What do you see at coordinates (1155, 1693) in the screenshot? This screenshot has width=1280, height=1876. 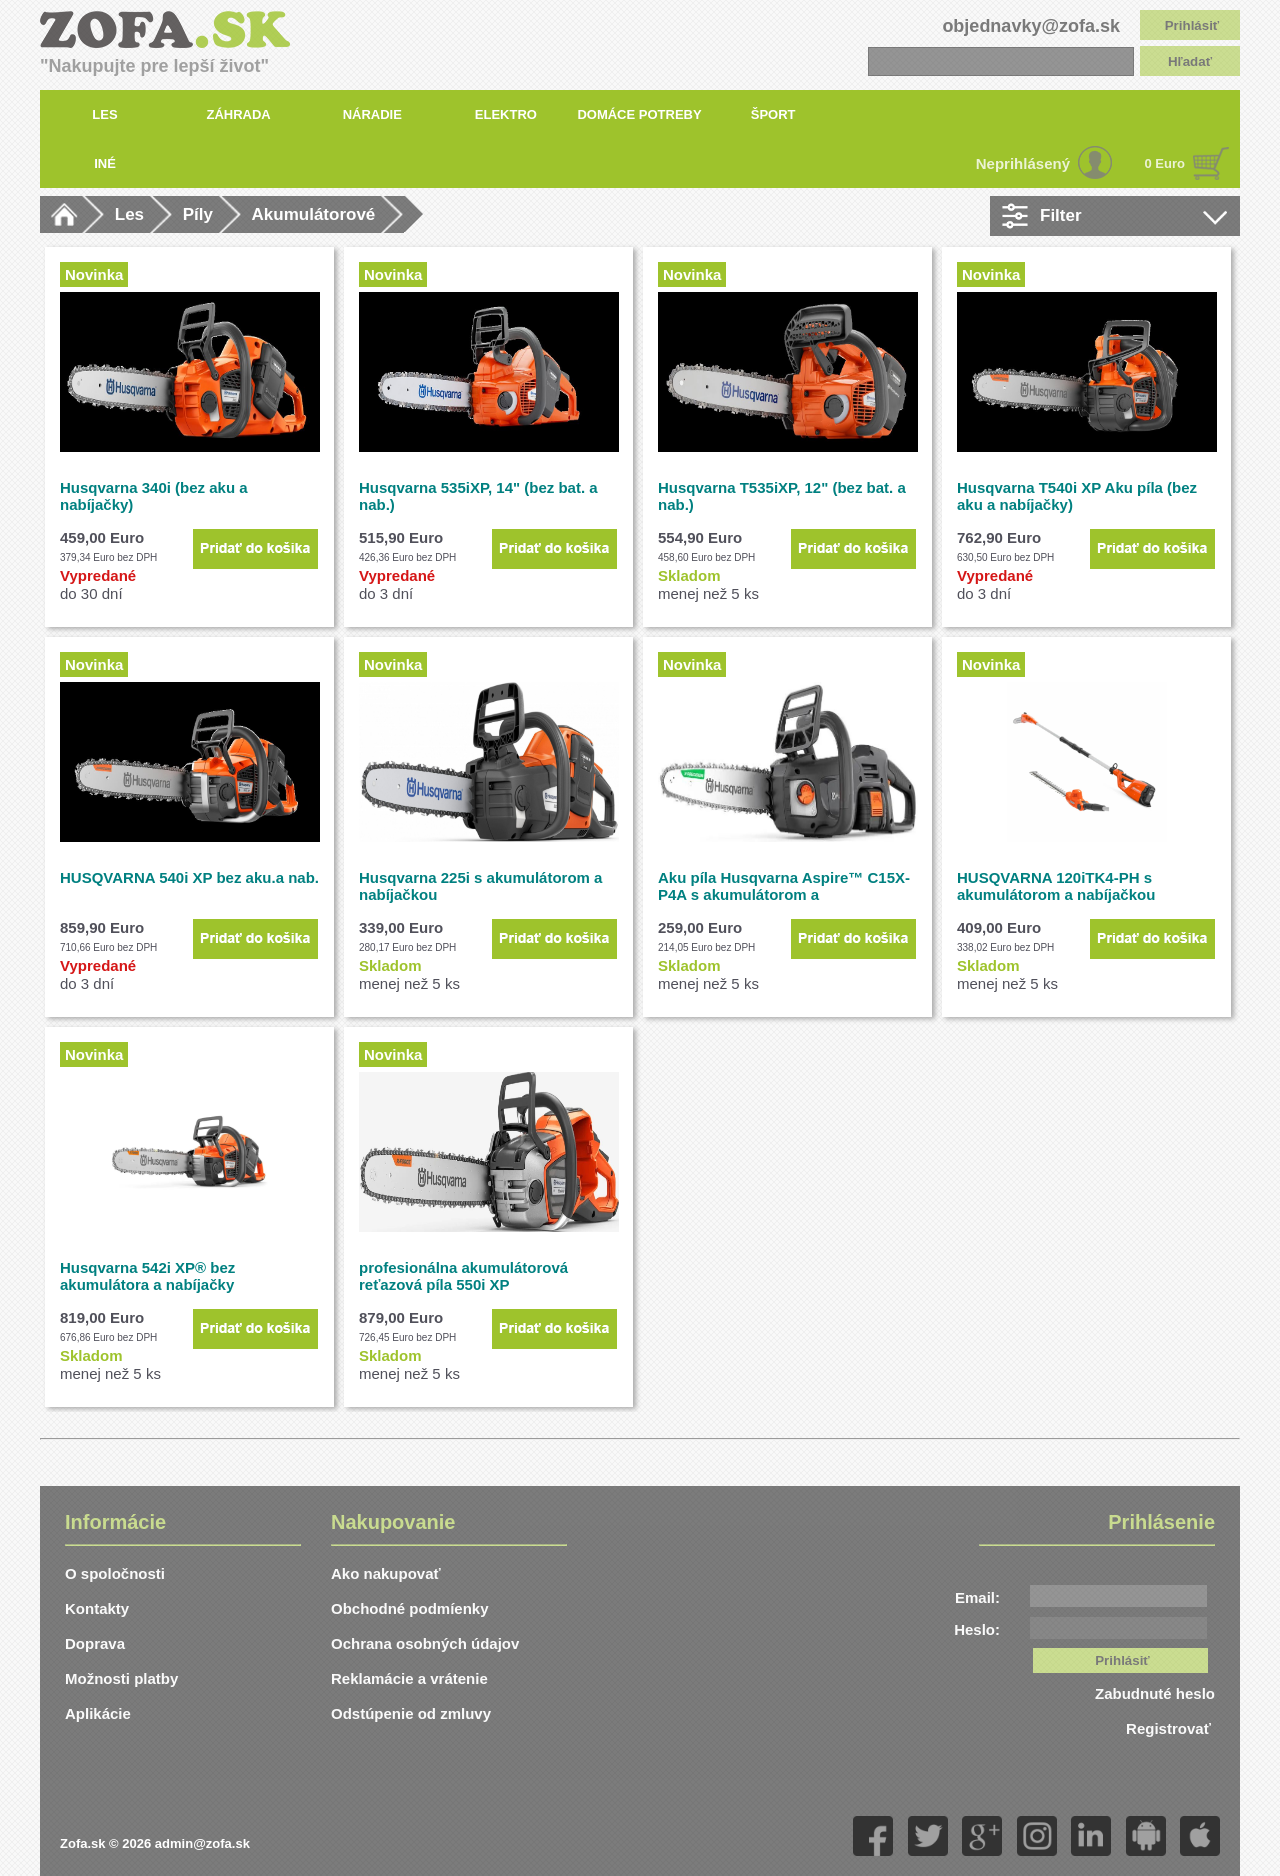 I see `Zabudnuté heslo` at bounding box center [1155, 1693].